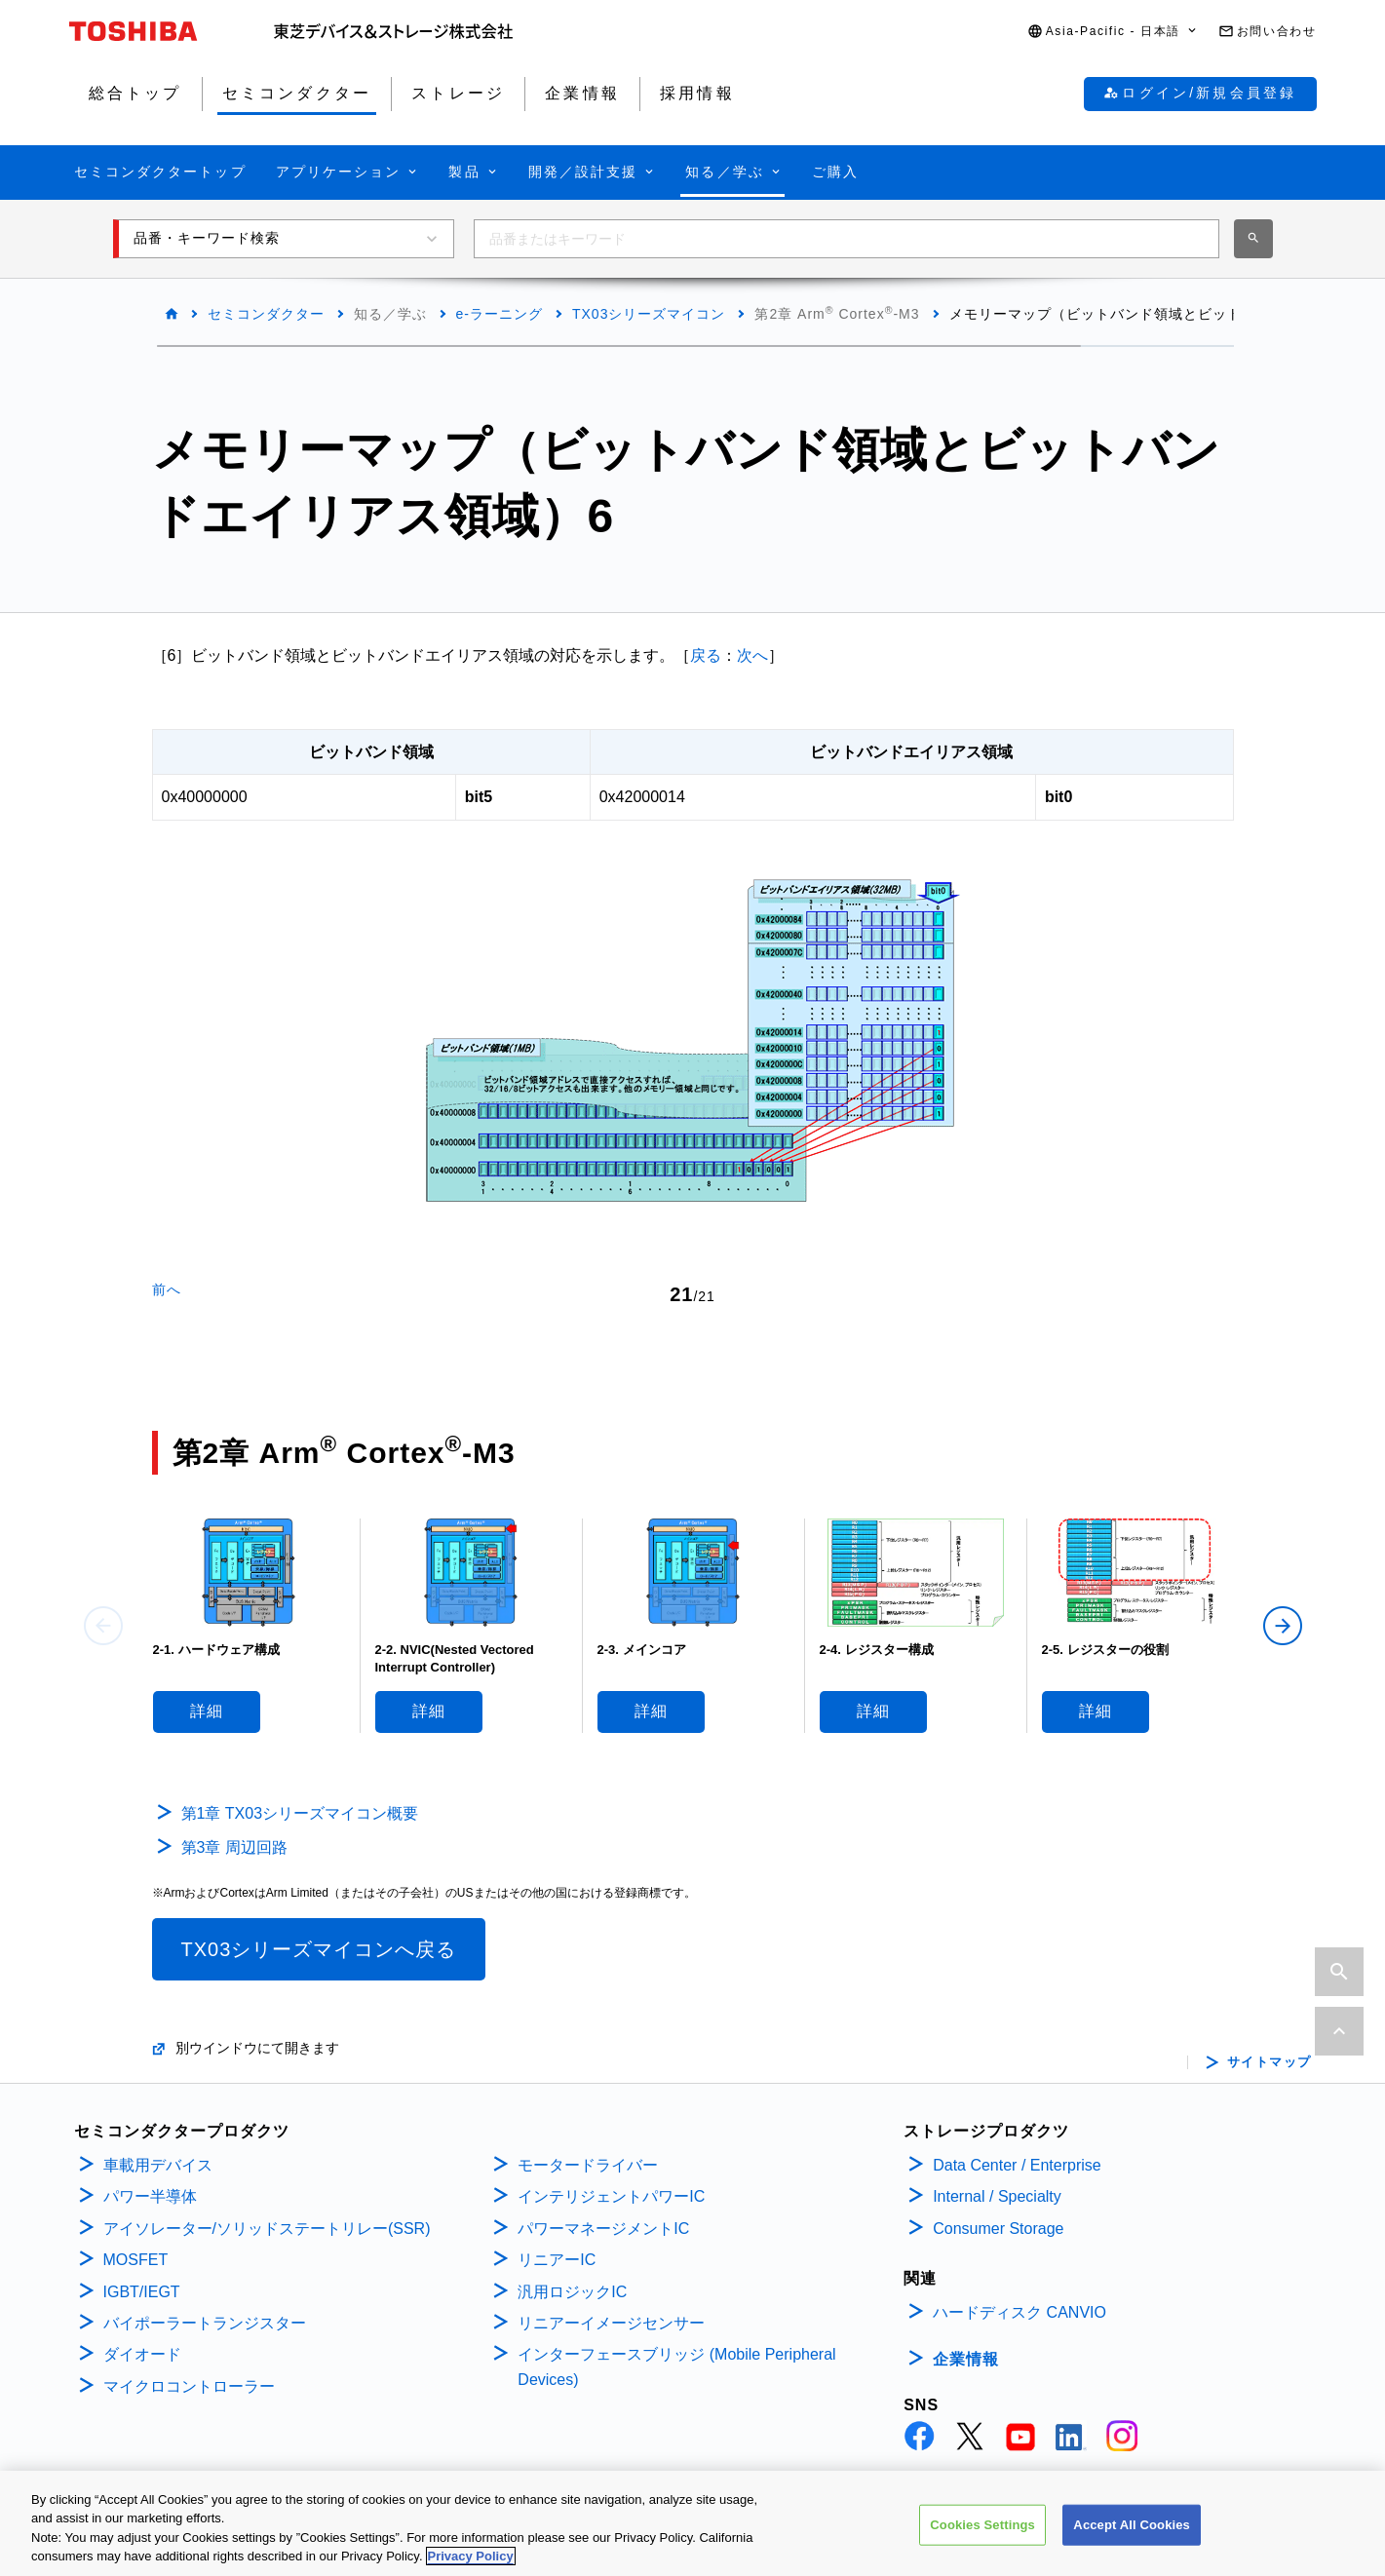 This screenshot has width=1385, height=2576. I want to click on サイトマップ, so click(1269, 2062).